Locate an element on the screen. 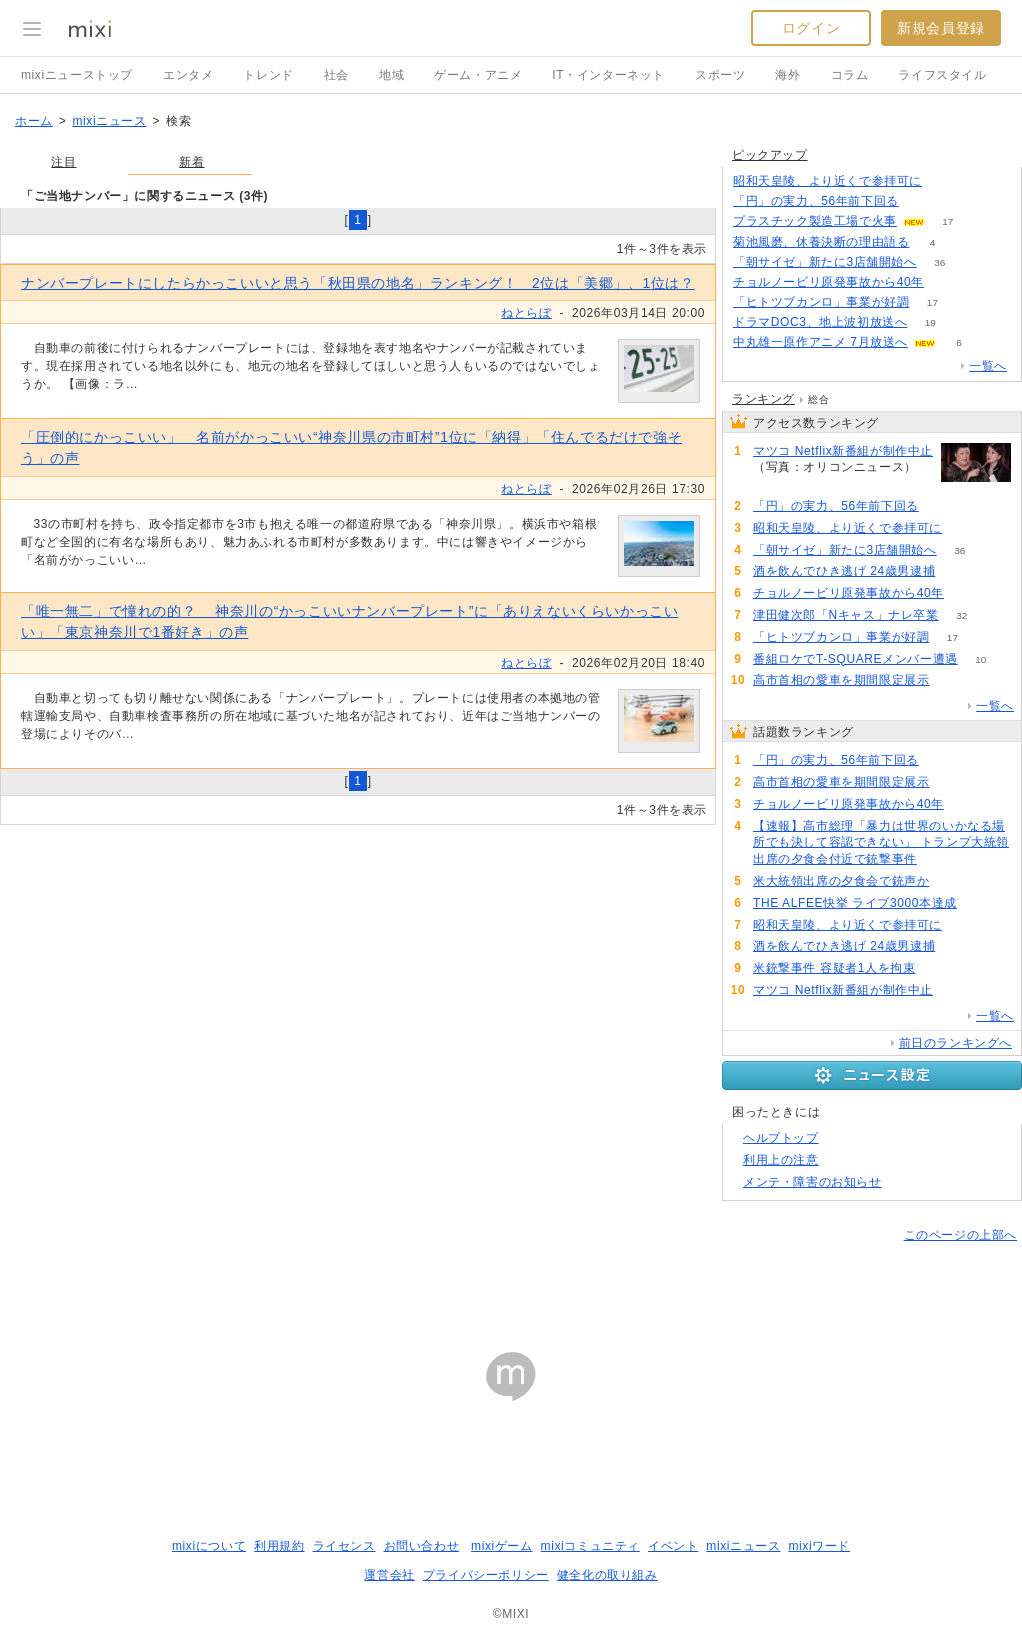  mixiニュース is located at coordinates (109, 121).